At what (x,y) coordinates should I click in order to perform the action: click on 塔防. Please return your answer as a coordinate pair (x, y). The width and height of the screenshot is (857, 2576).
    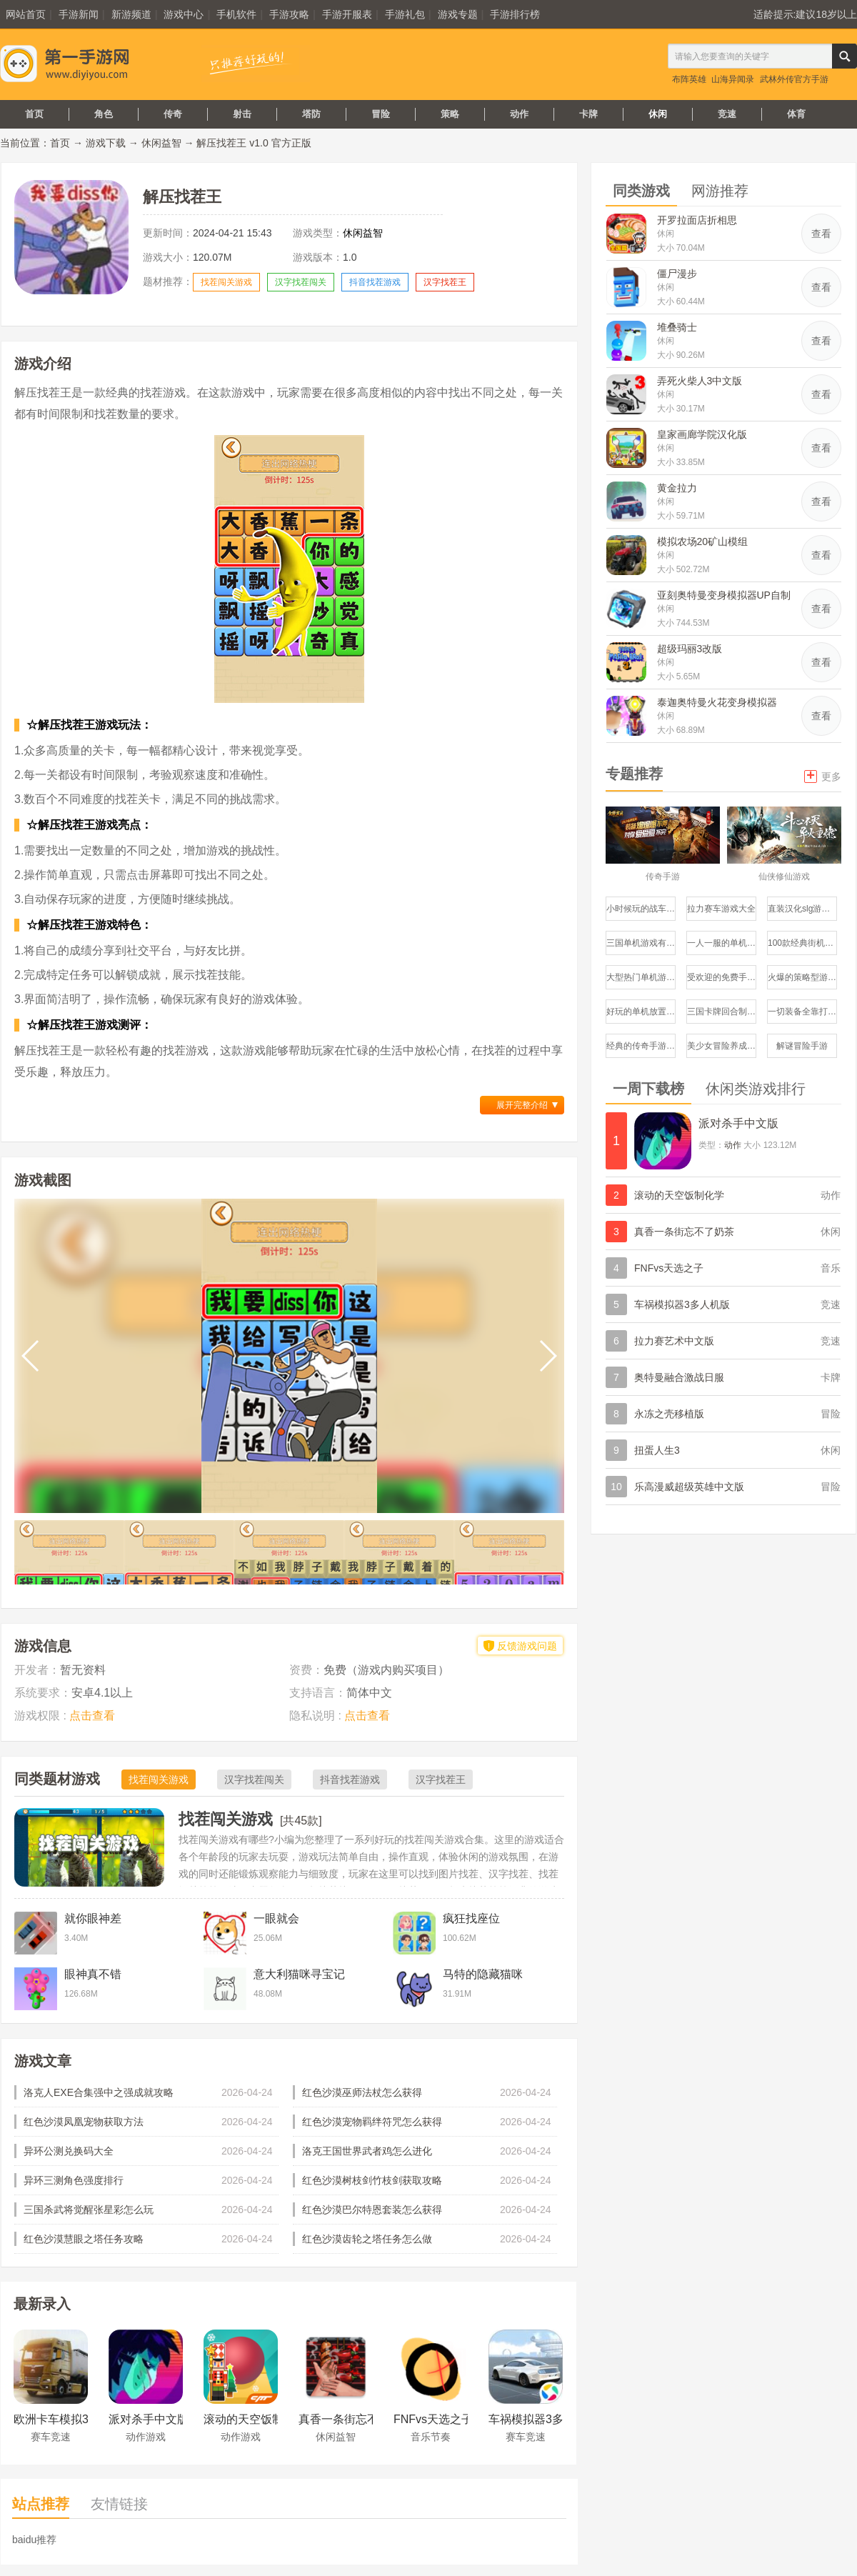
    Looking at the image, I should click on (311, 114).